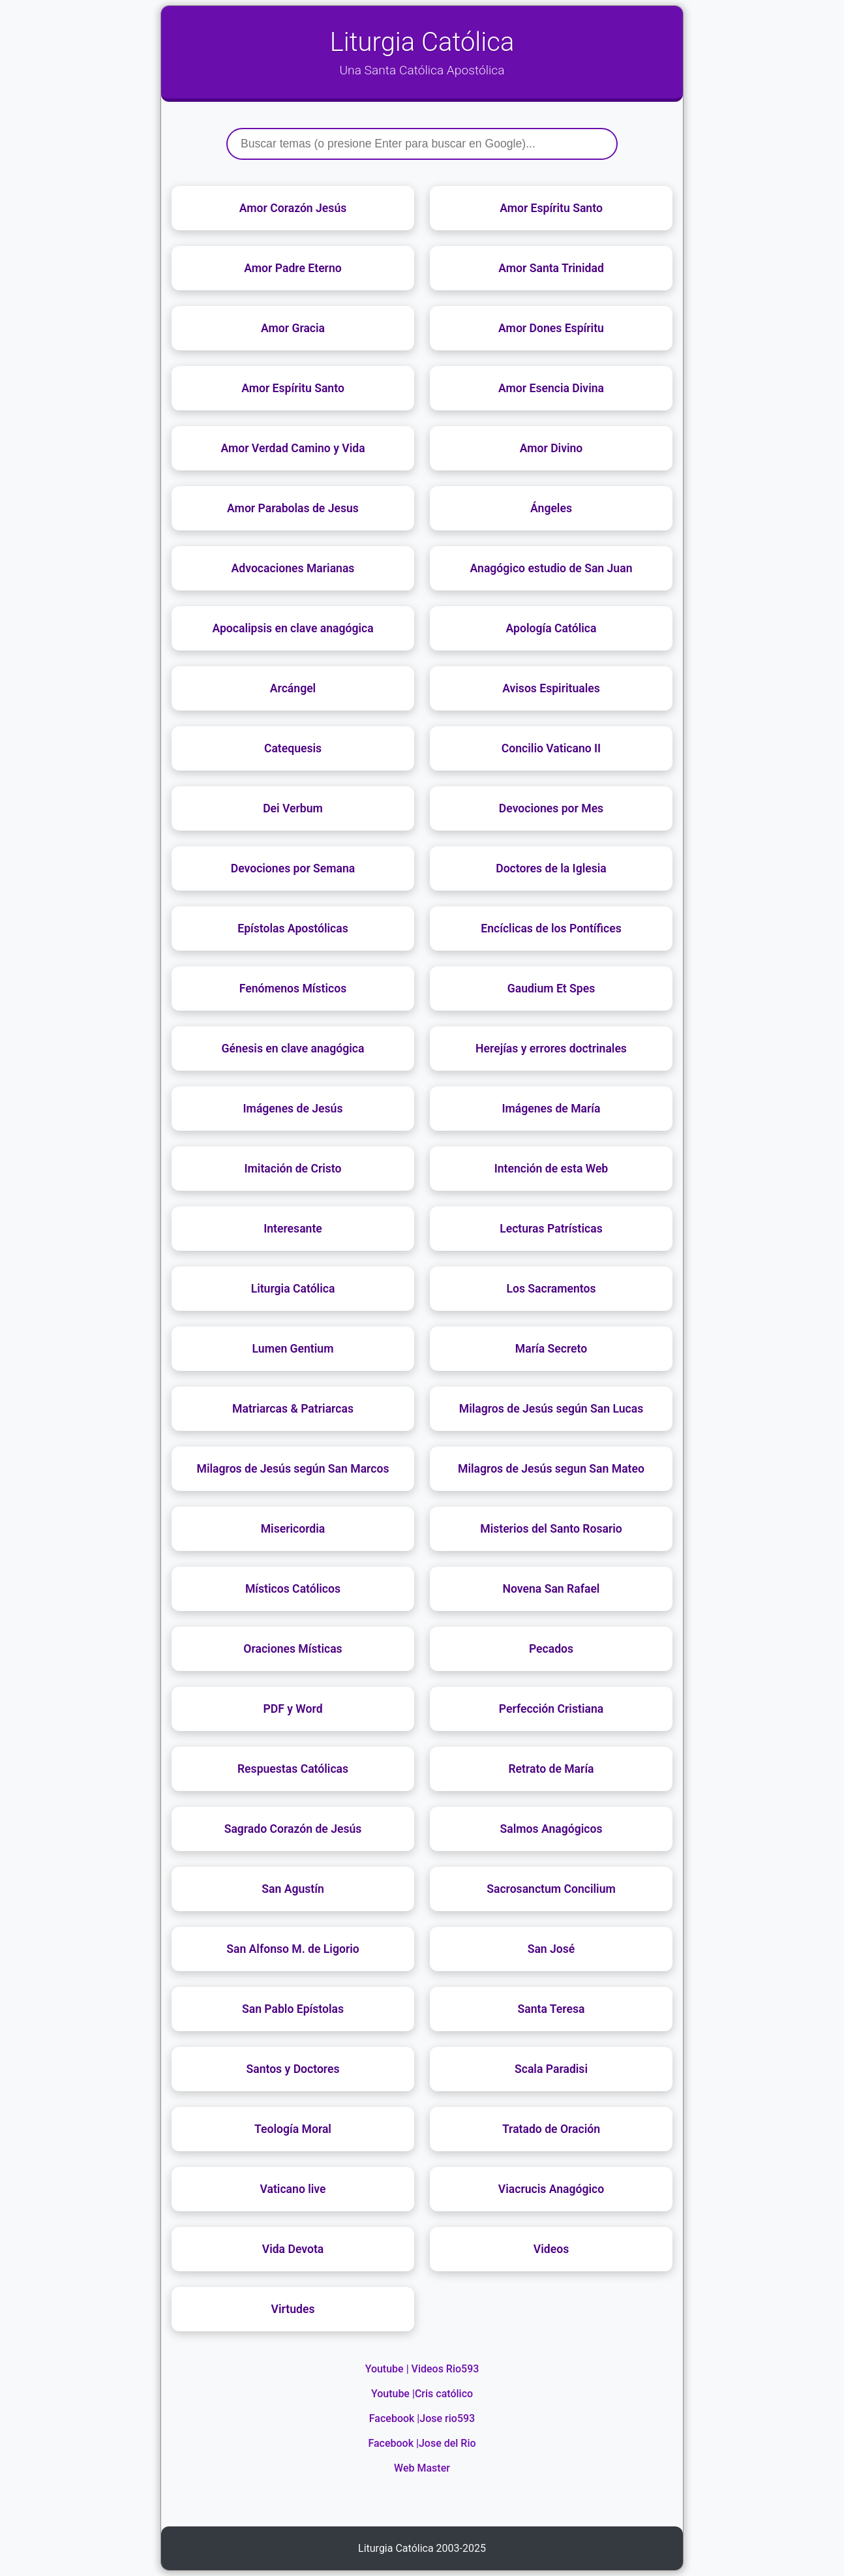 This screenshot has height=2576, width=844. What do you see at coordinates (551, 1768) in the screenshot?
I see `Retrato de María` at bounding box center [551, 1768].